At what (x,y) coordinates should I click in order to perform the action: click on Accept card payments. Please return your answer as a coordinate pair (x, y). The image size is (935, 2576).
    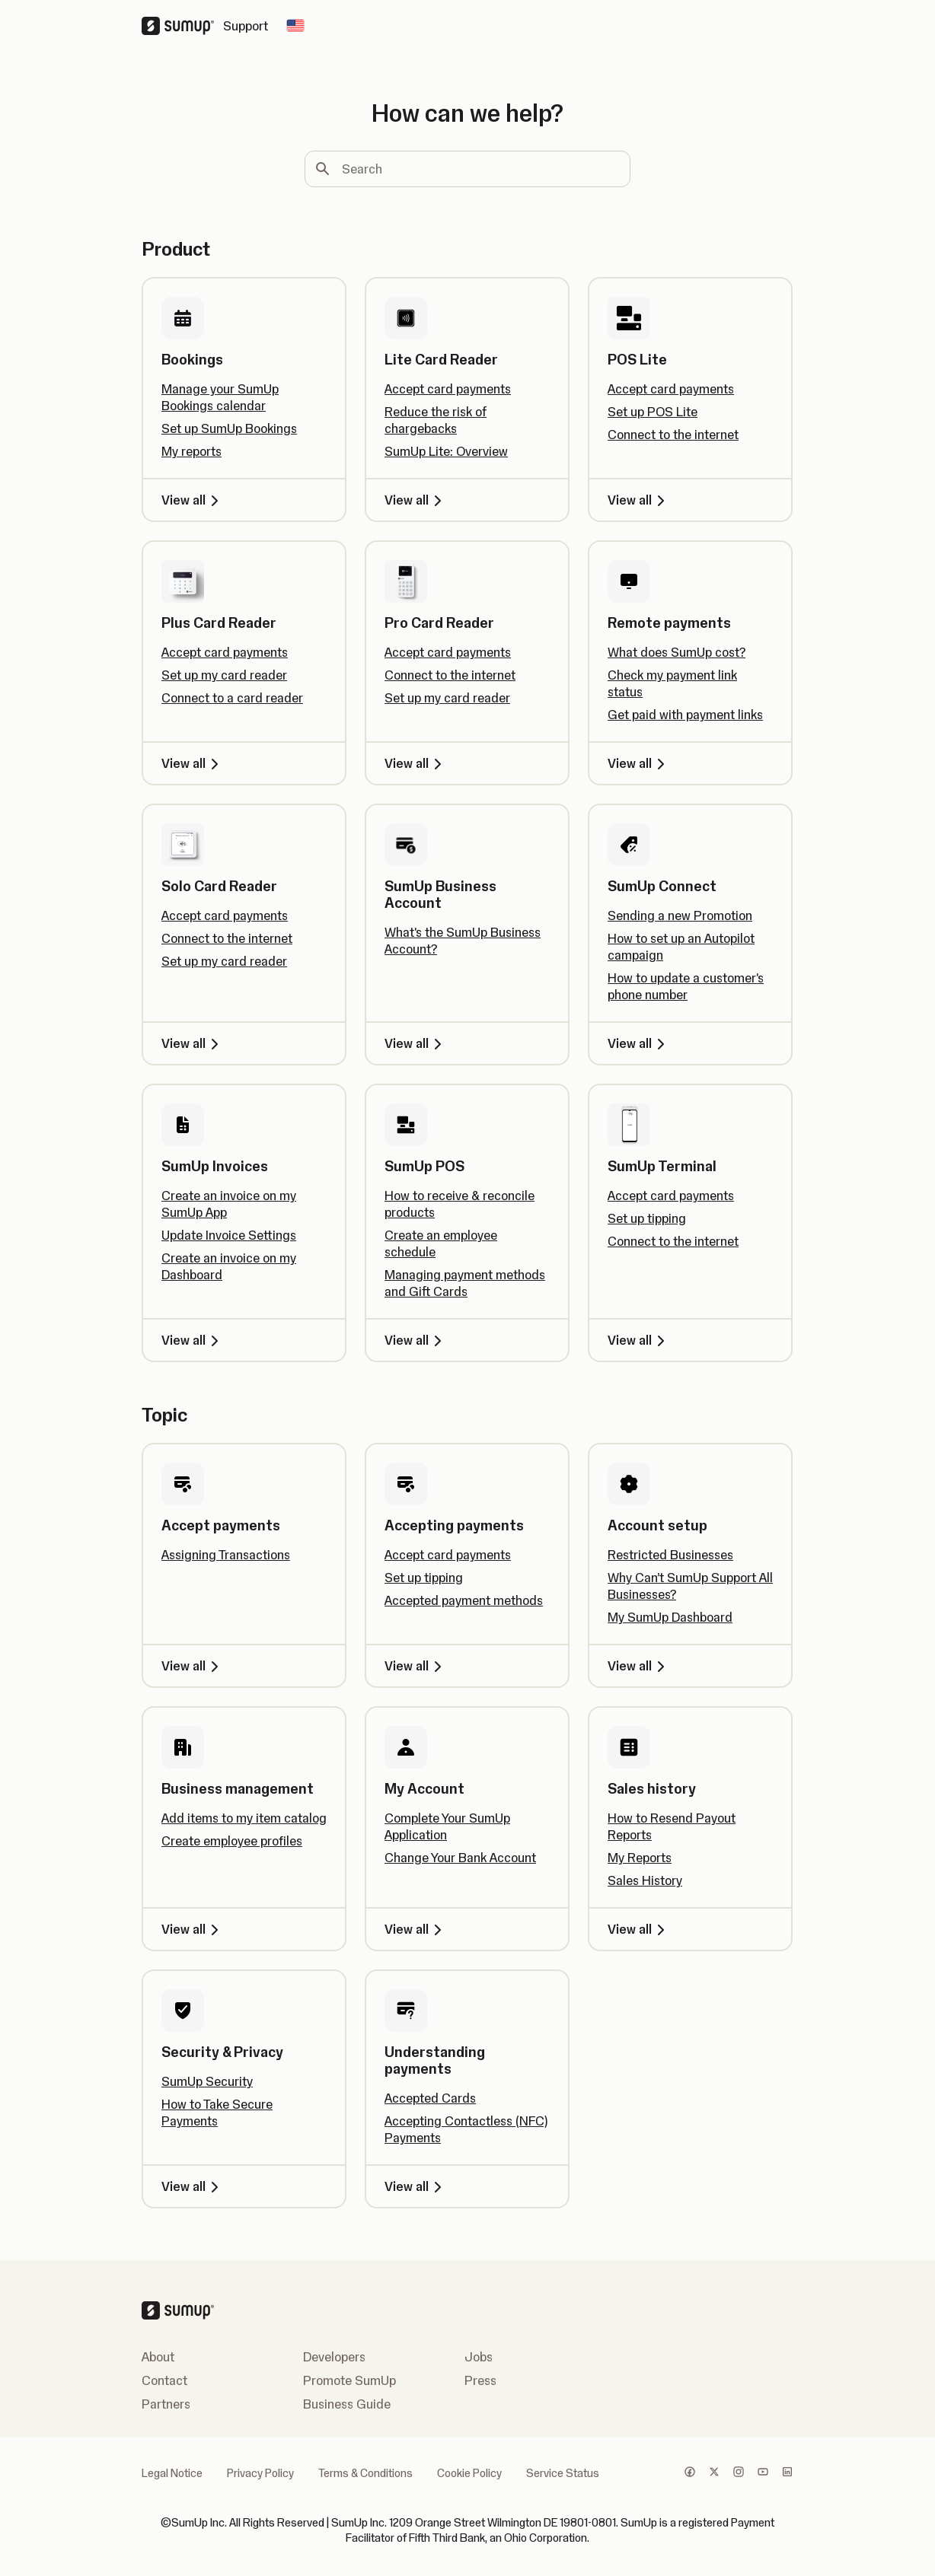
    Looking at the image, I should click on (448, 388).